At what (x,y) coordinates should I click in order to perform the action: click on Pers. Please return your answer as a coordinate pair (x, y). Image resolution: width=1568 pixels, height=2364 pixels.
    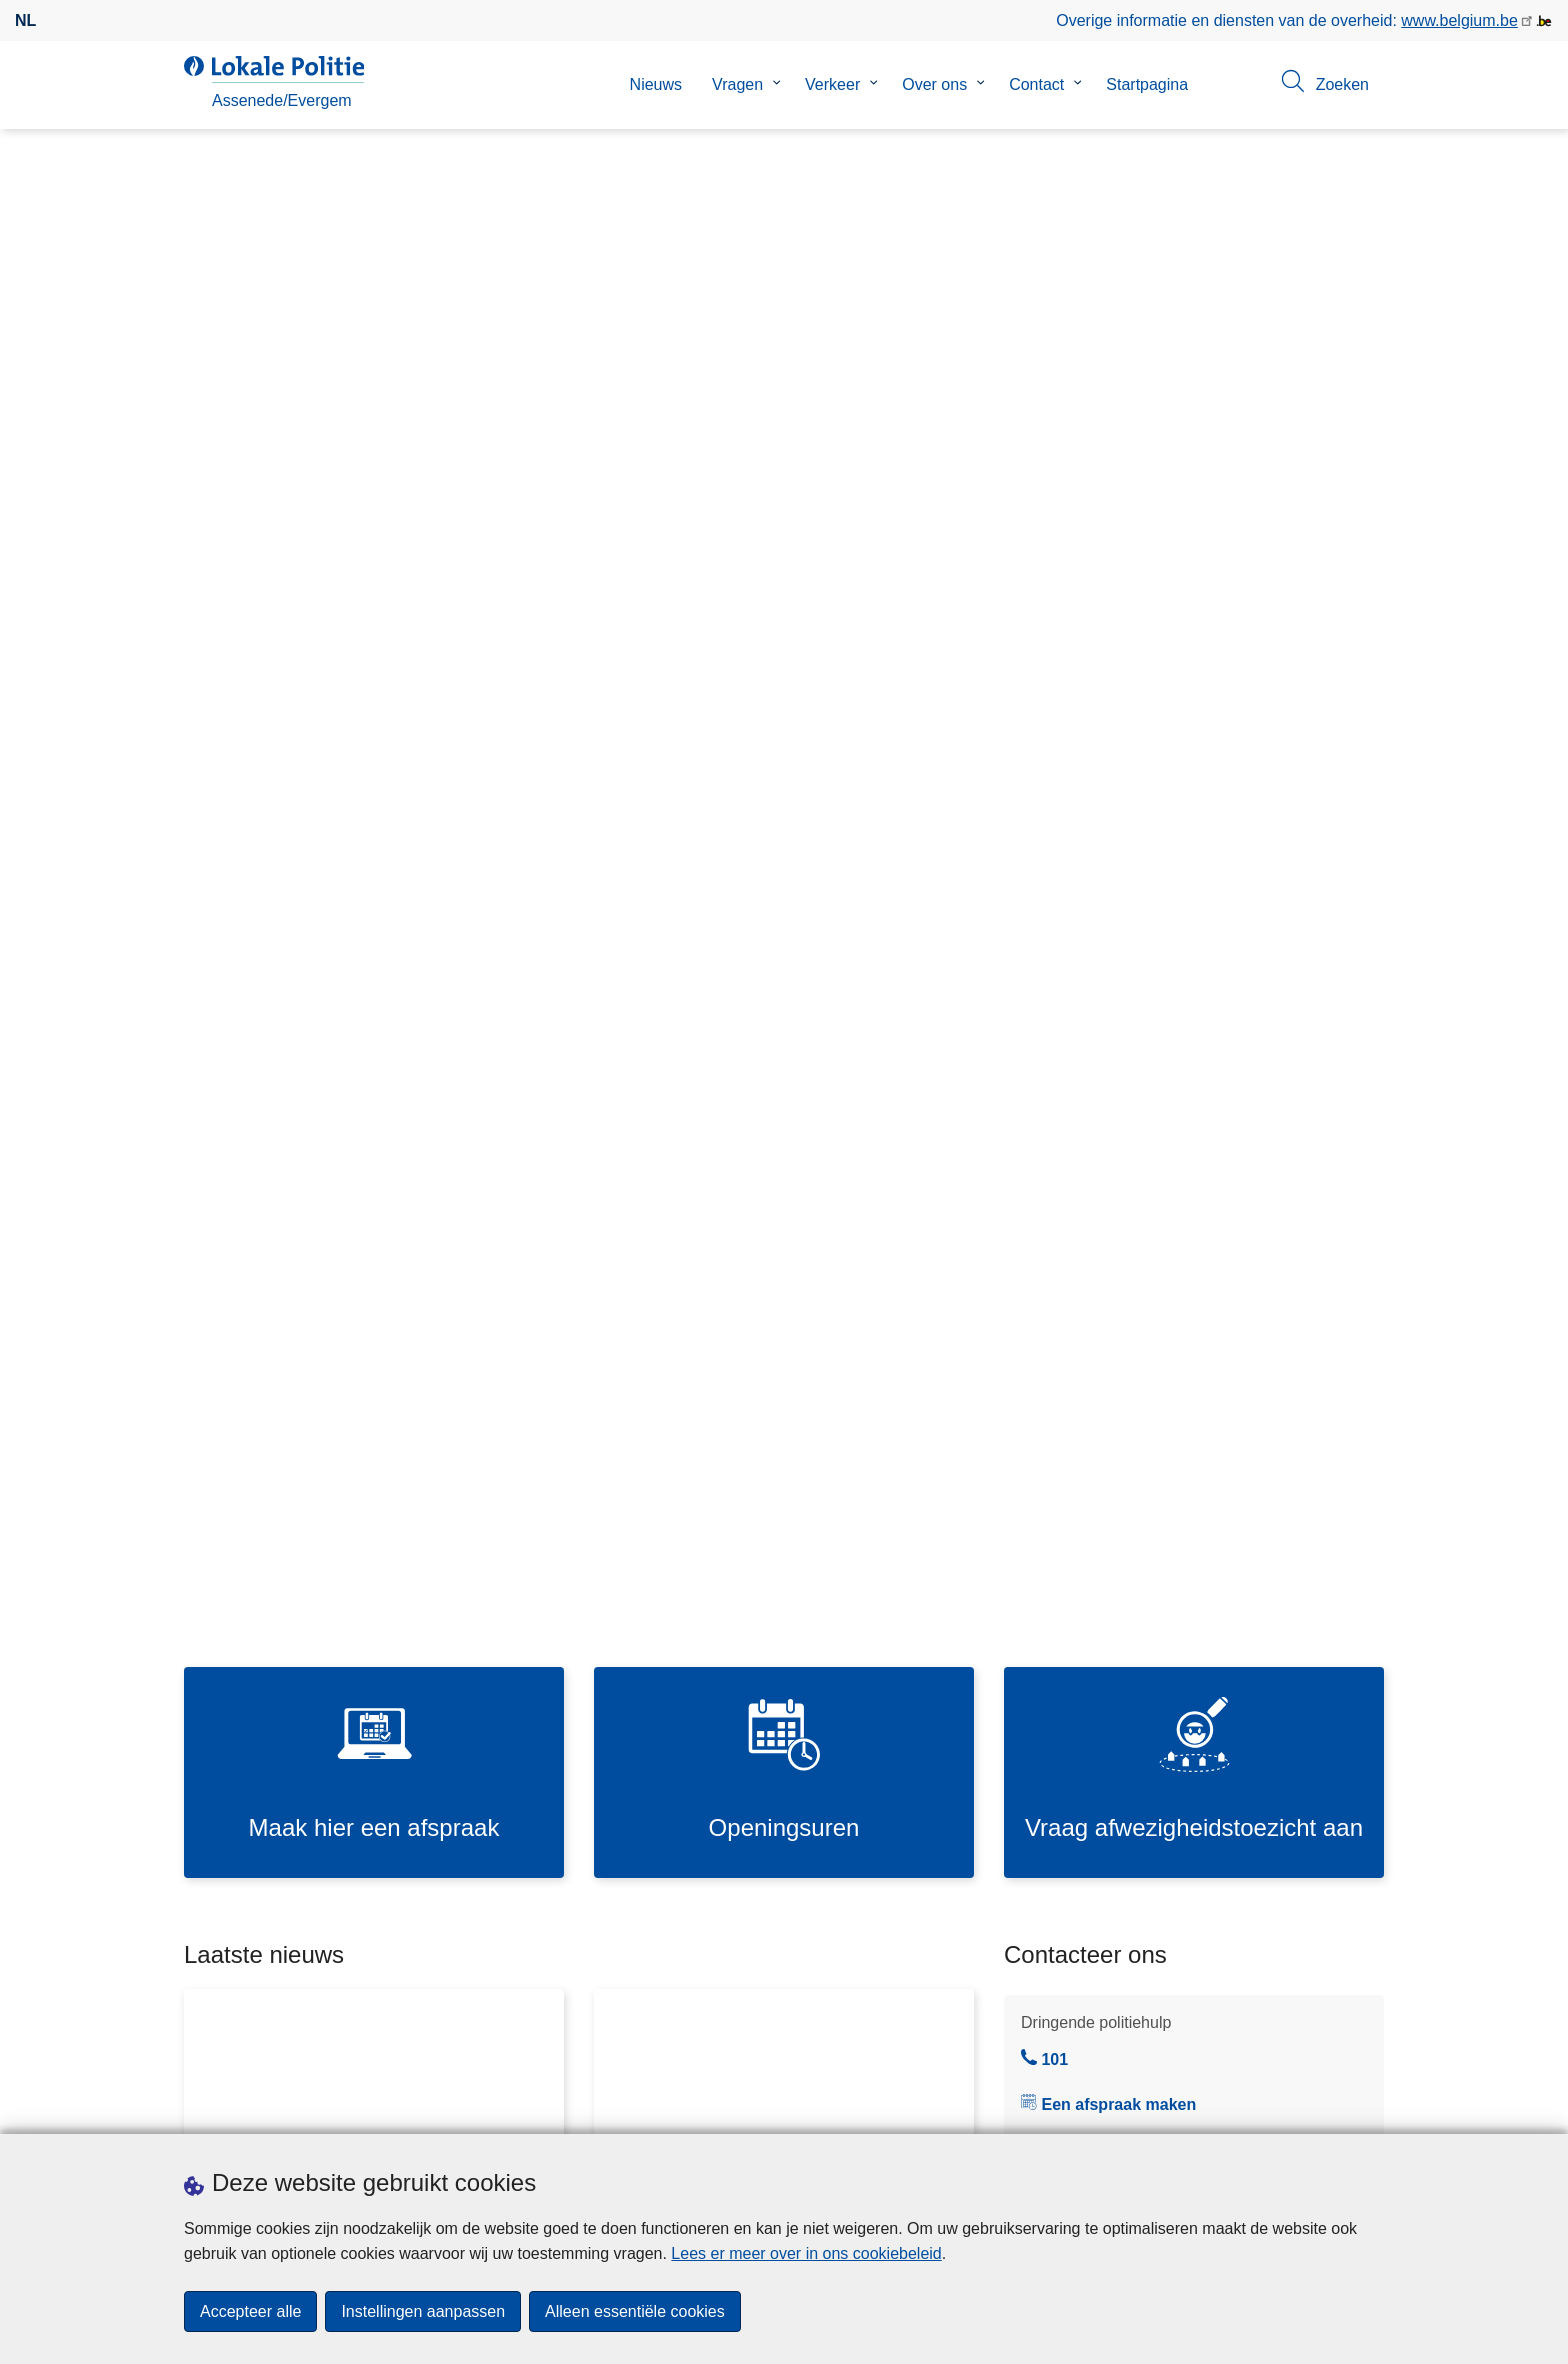
    Looking at the image, I should click on (473, 2108).